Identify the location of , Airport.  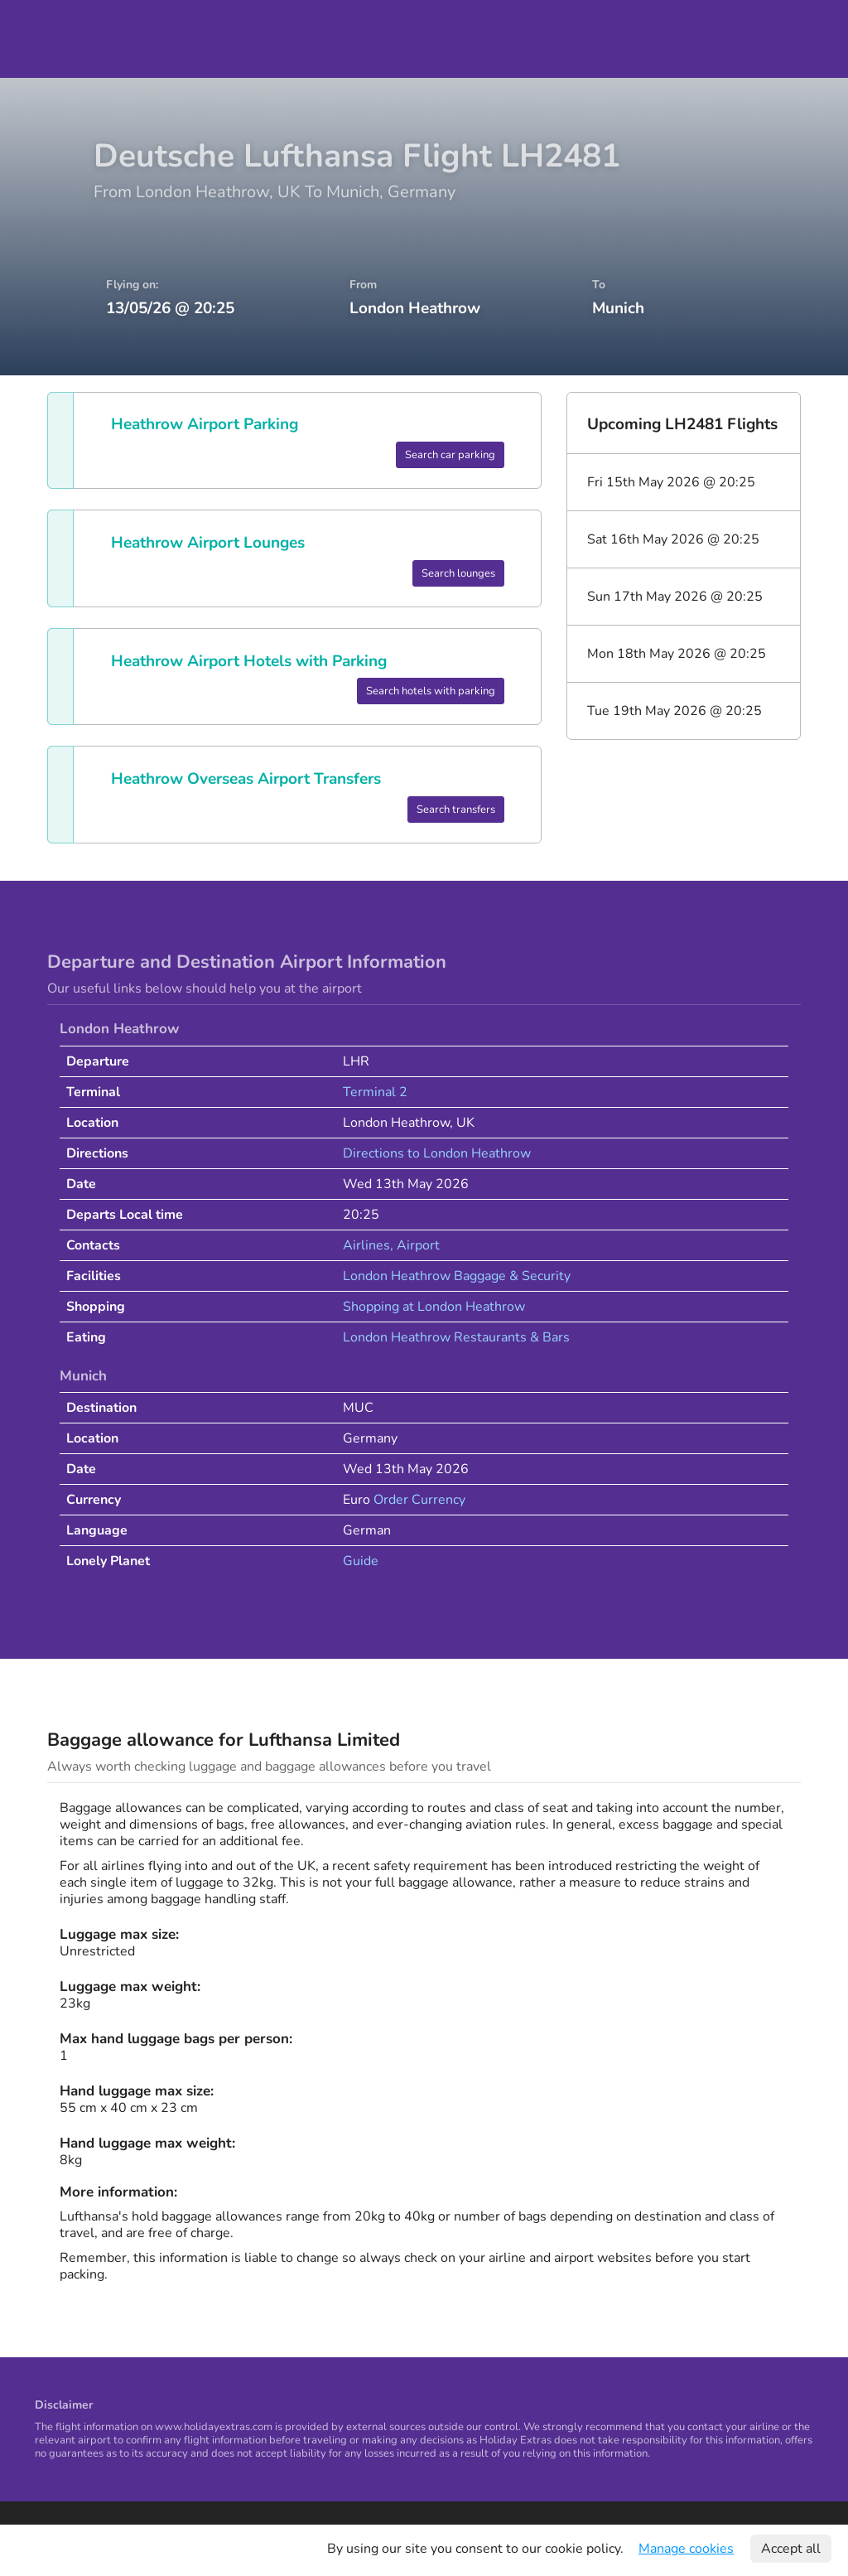
(415, 1245).